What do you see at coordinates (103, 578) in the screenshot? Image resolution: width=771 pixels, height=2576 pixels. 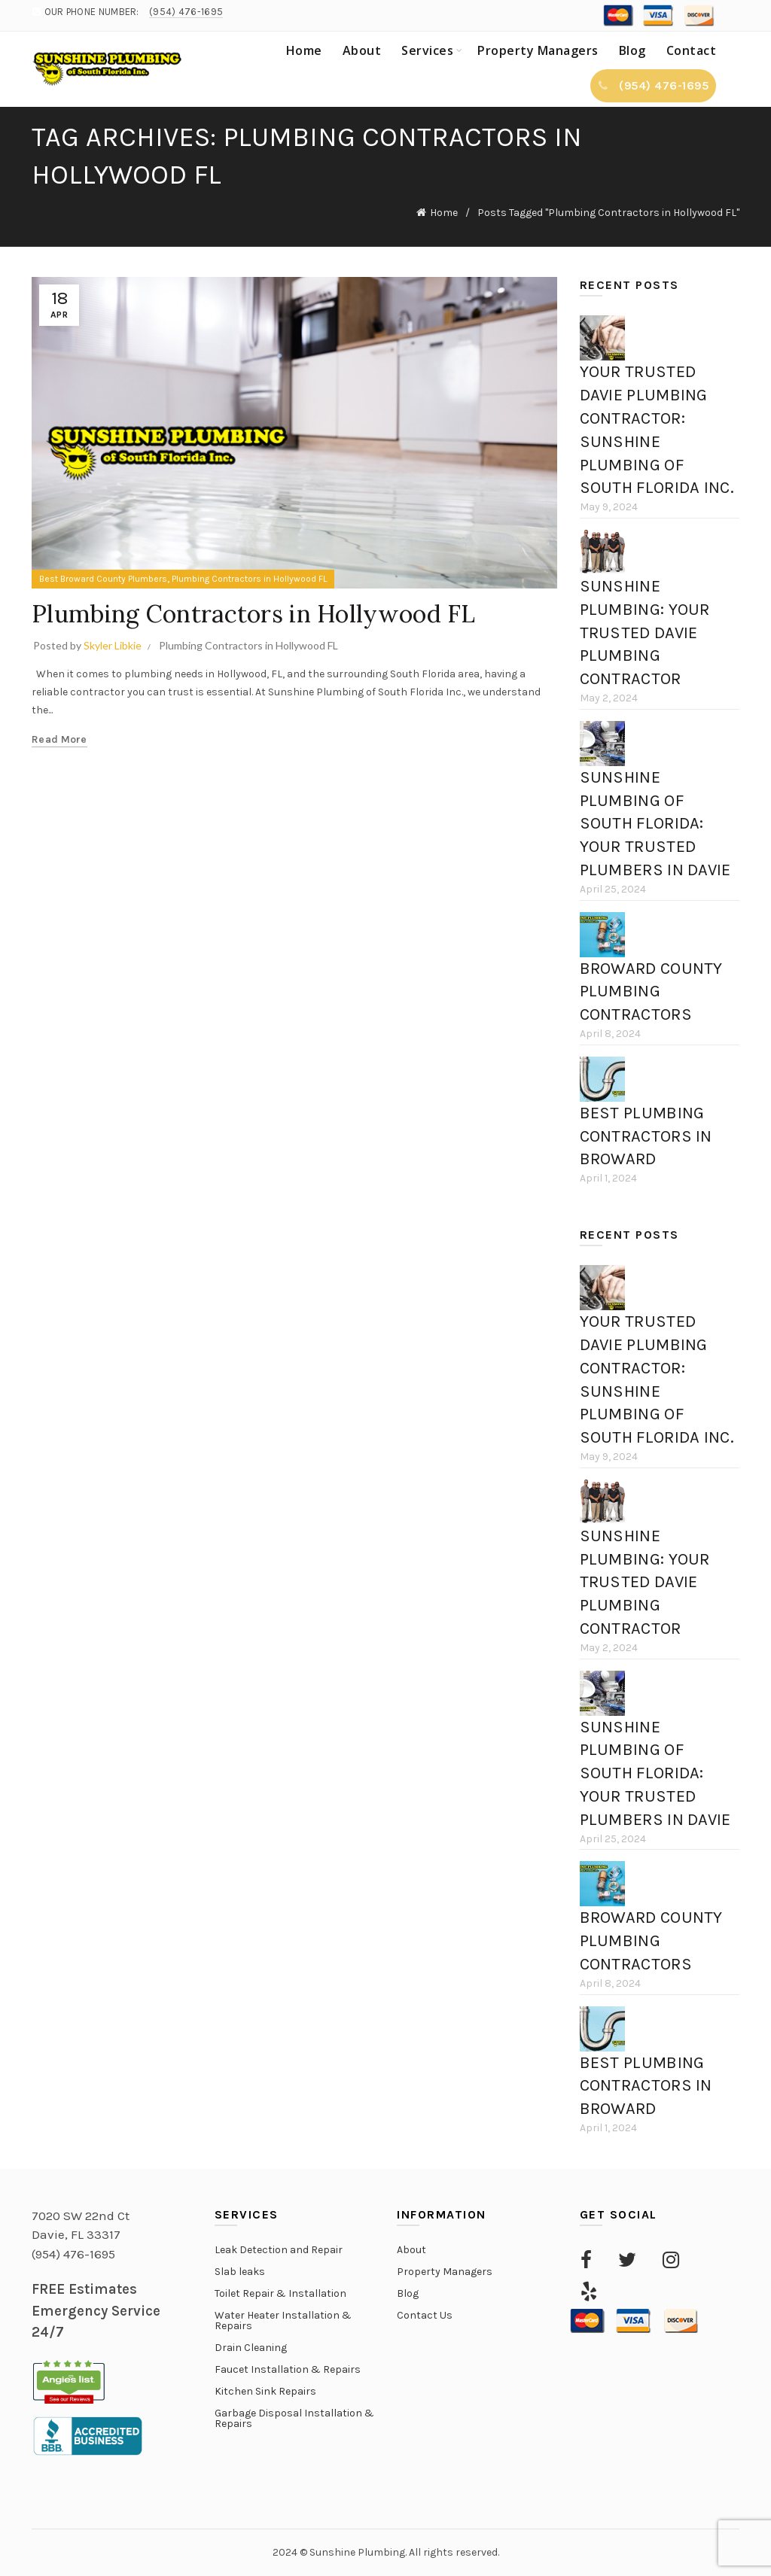 I see `Best Broward County Plumbers` at bounding box center [103, 578].